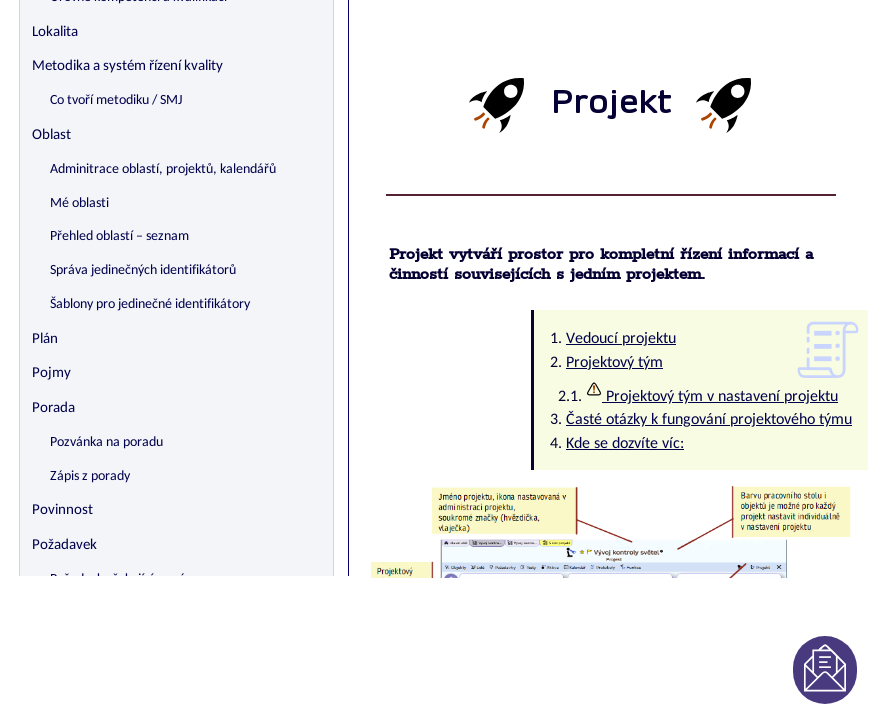 This screenshot has width=873, height=720. What do you see at coordinates (55, 32) in the screenshot?
I see `Lokalita` at bounding box center [55, 32].